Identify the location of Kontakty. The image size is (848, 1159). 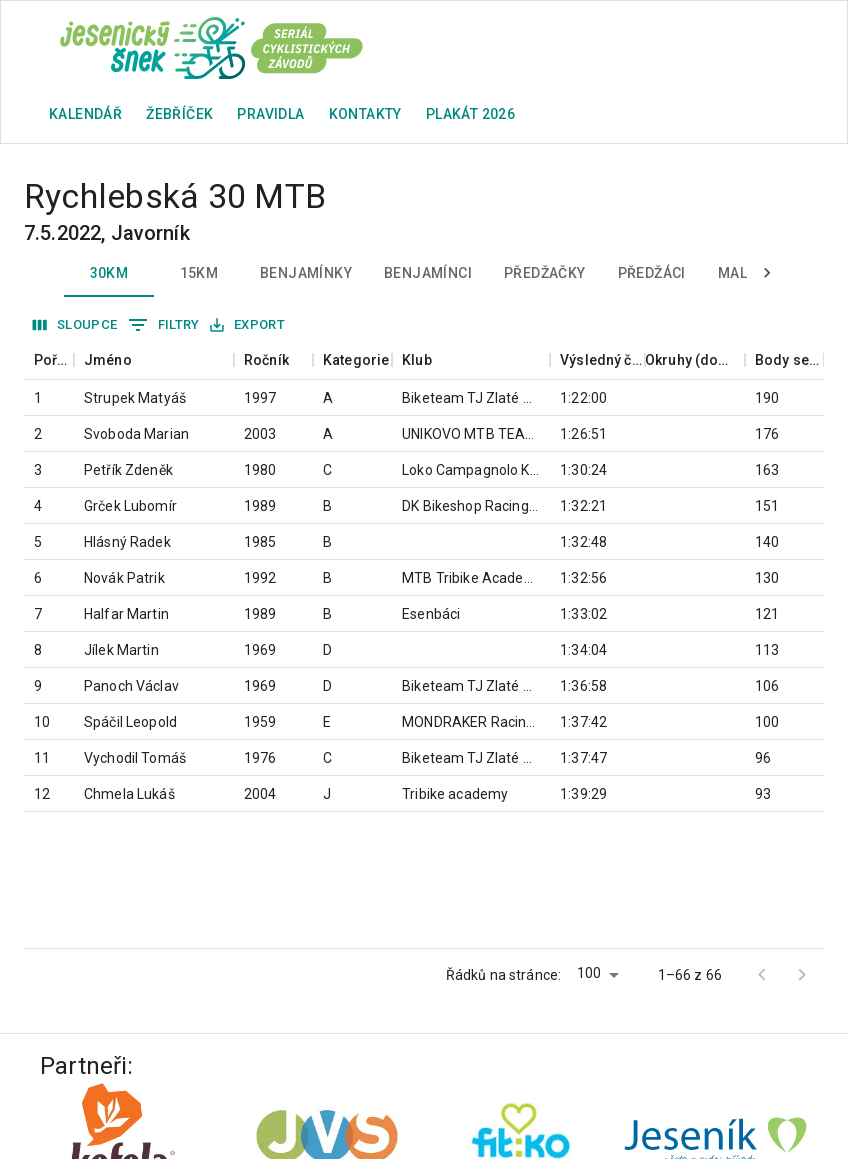
(365, 114).